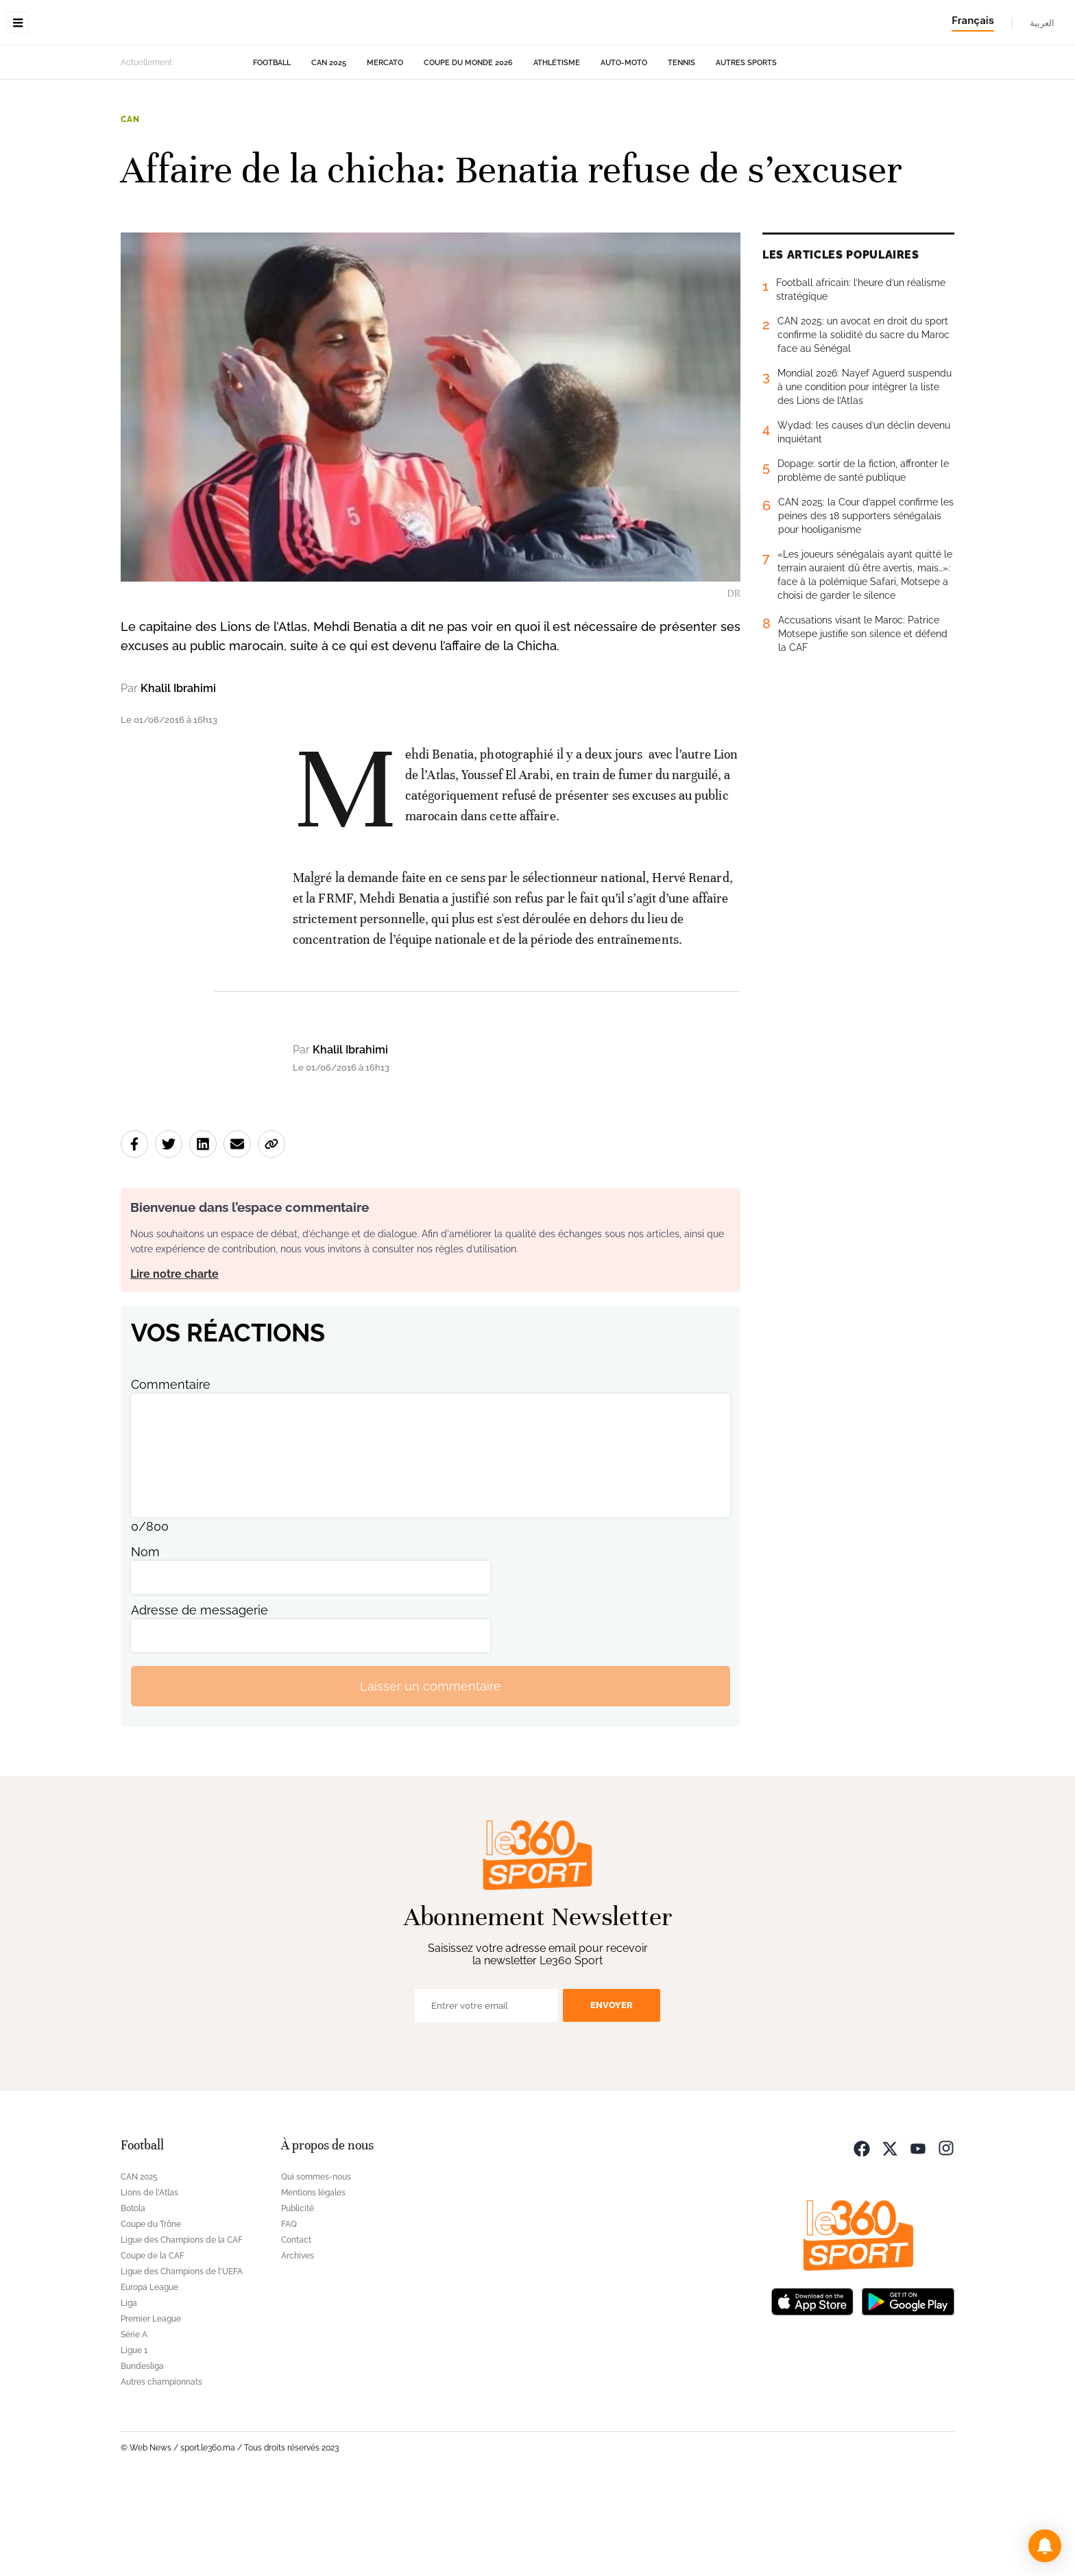 The image size is (1075, 2576). What do you see at coordinates (149, 2279) in the screenshot?
I see `Lions de l'Atlas` at bounding box center [149, 2279].